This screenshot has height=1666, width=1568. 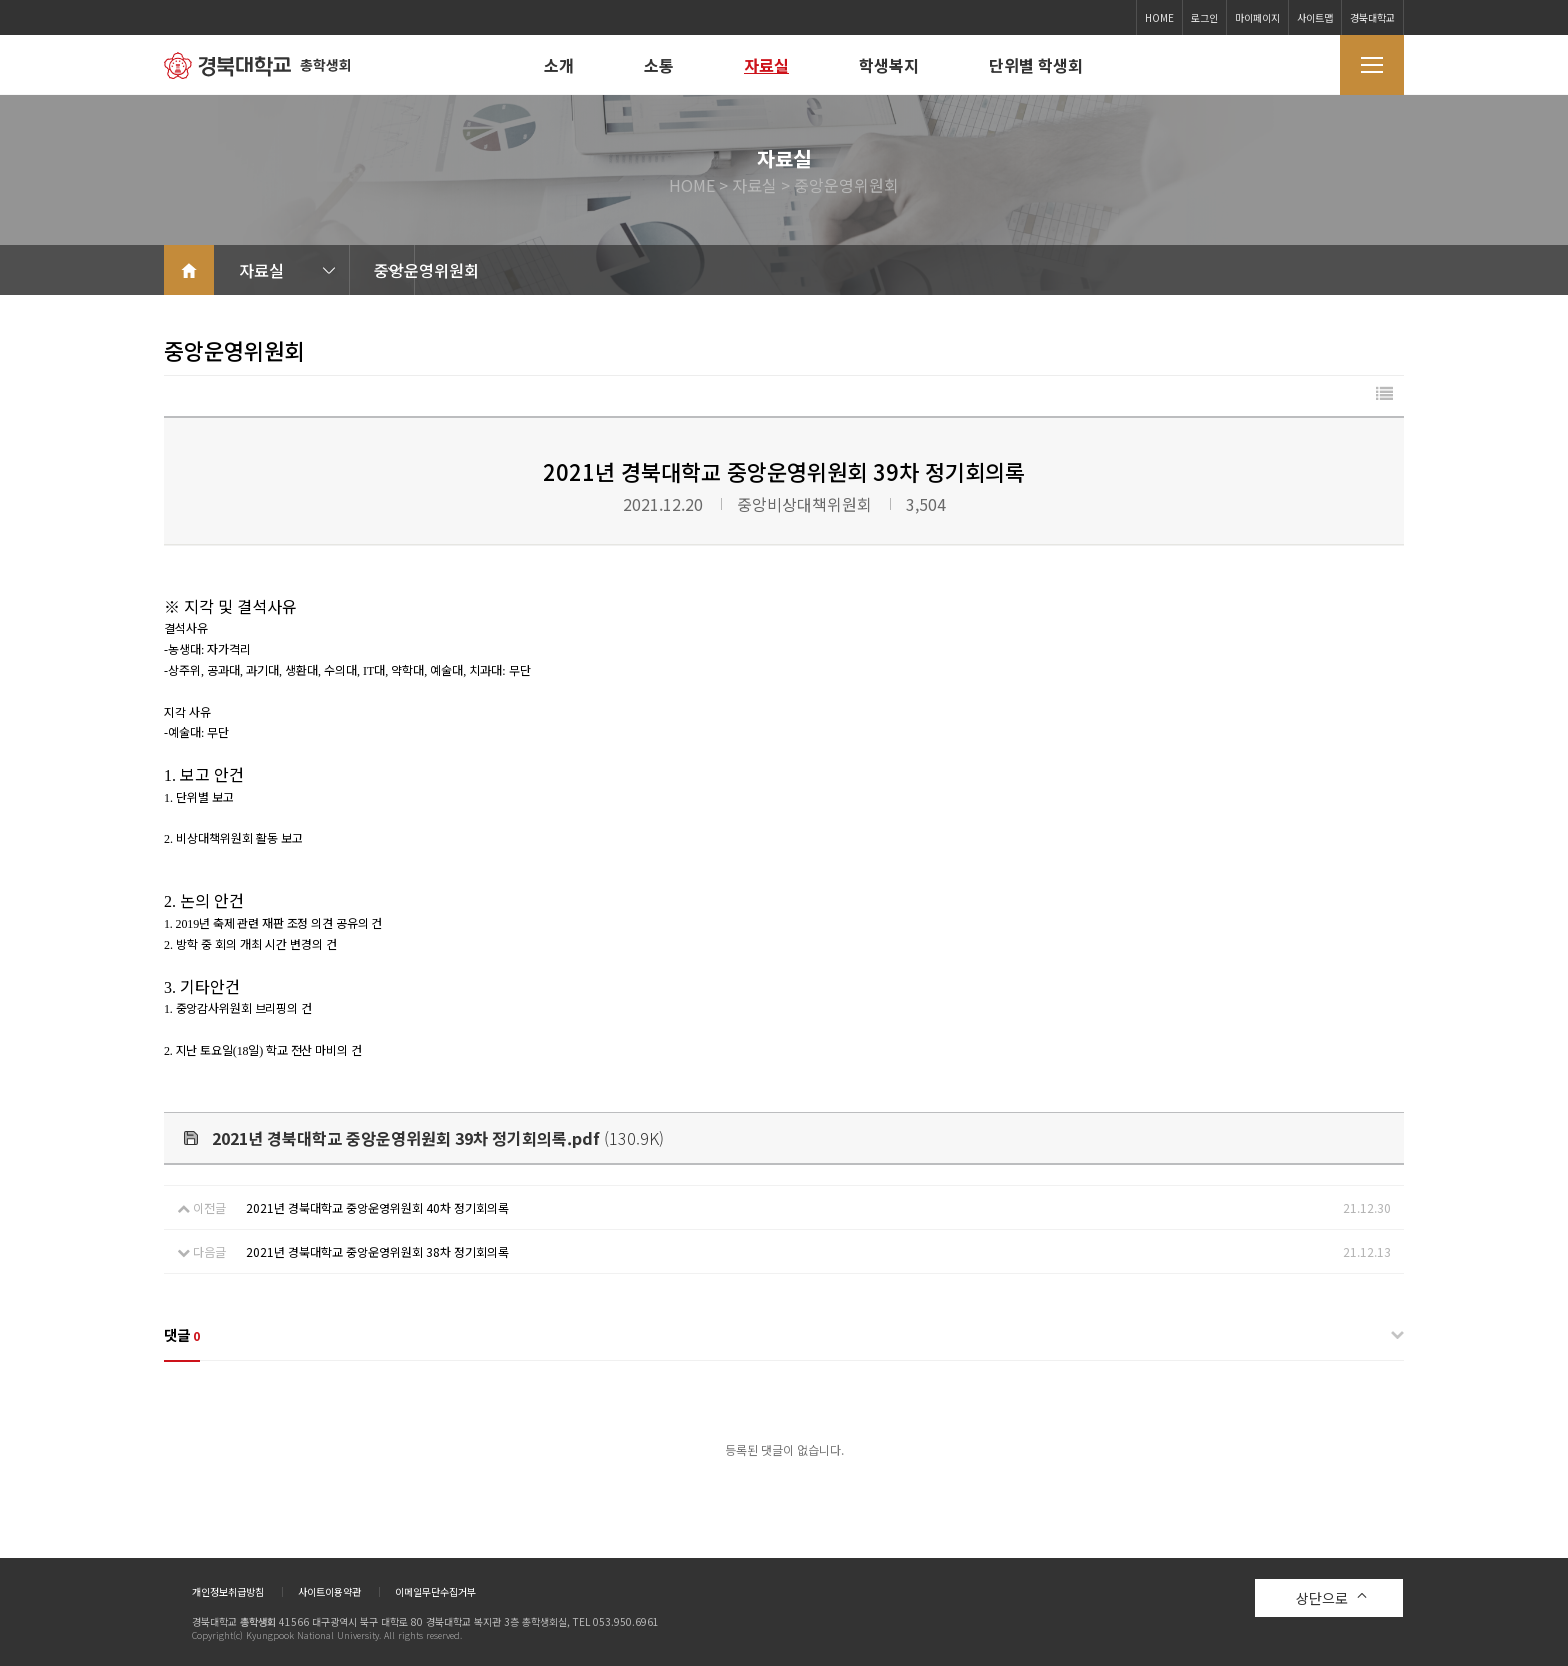 What do you see at coordinates (435, 1592) in the screenshot?
I see `이메일무단수집거부` at bounding box center [435, 1592].